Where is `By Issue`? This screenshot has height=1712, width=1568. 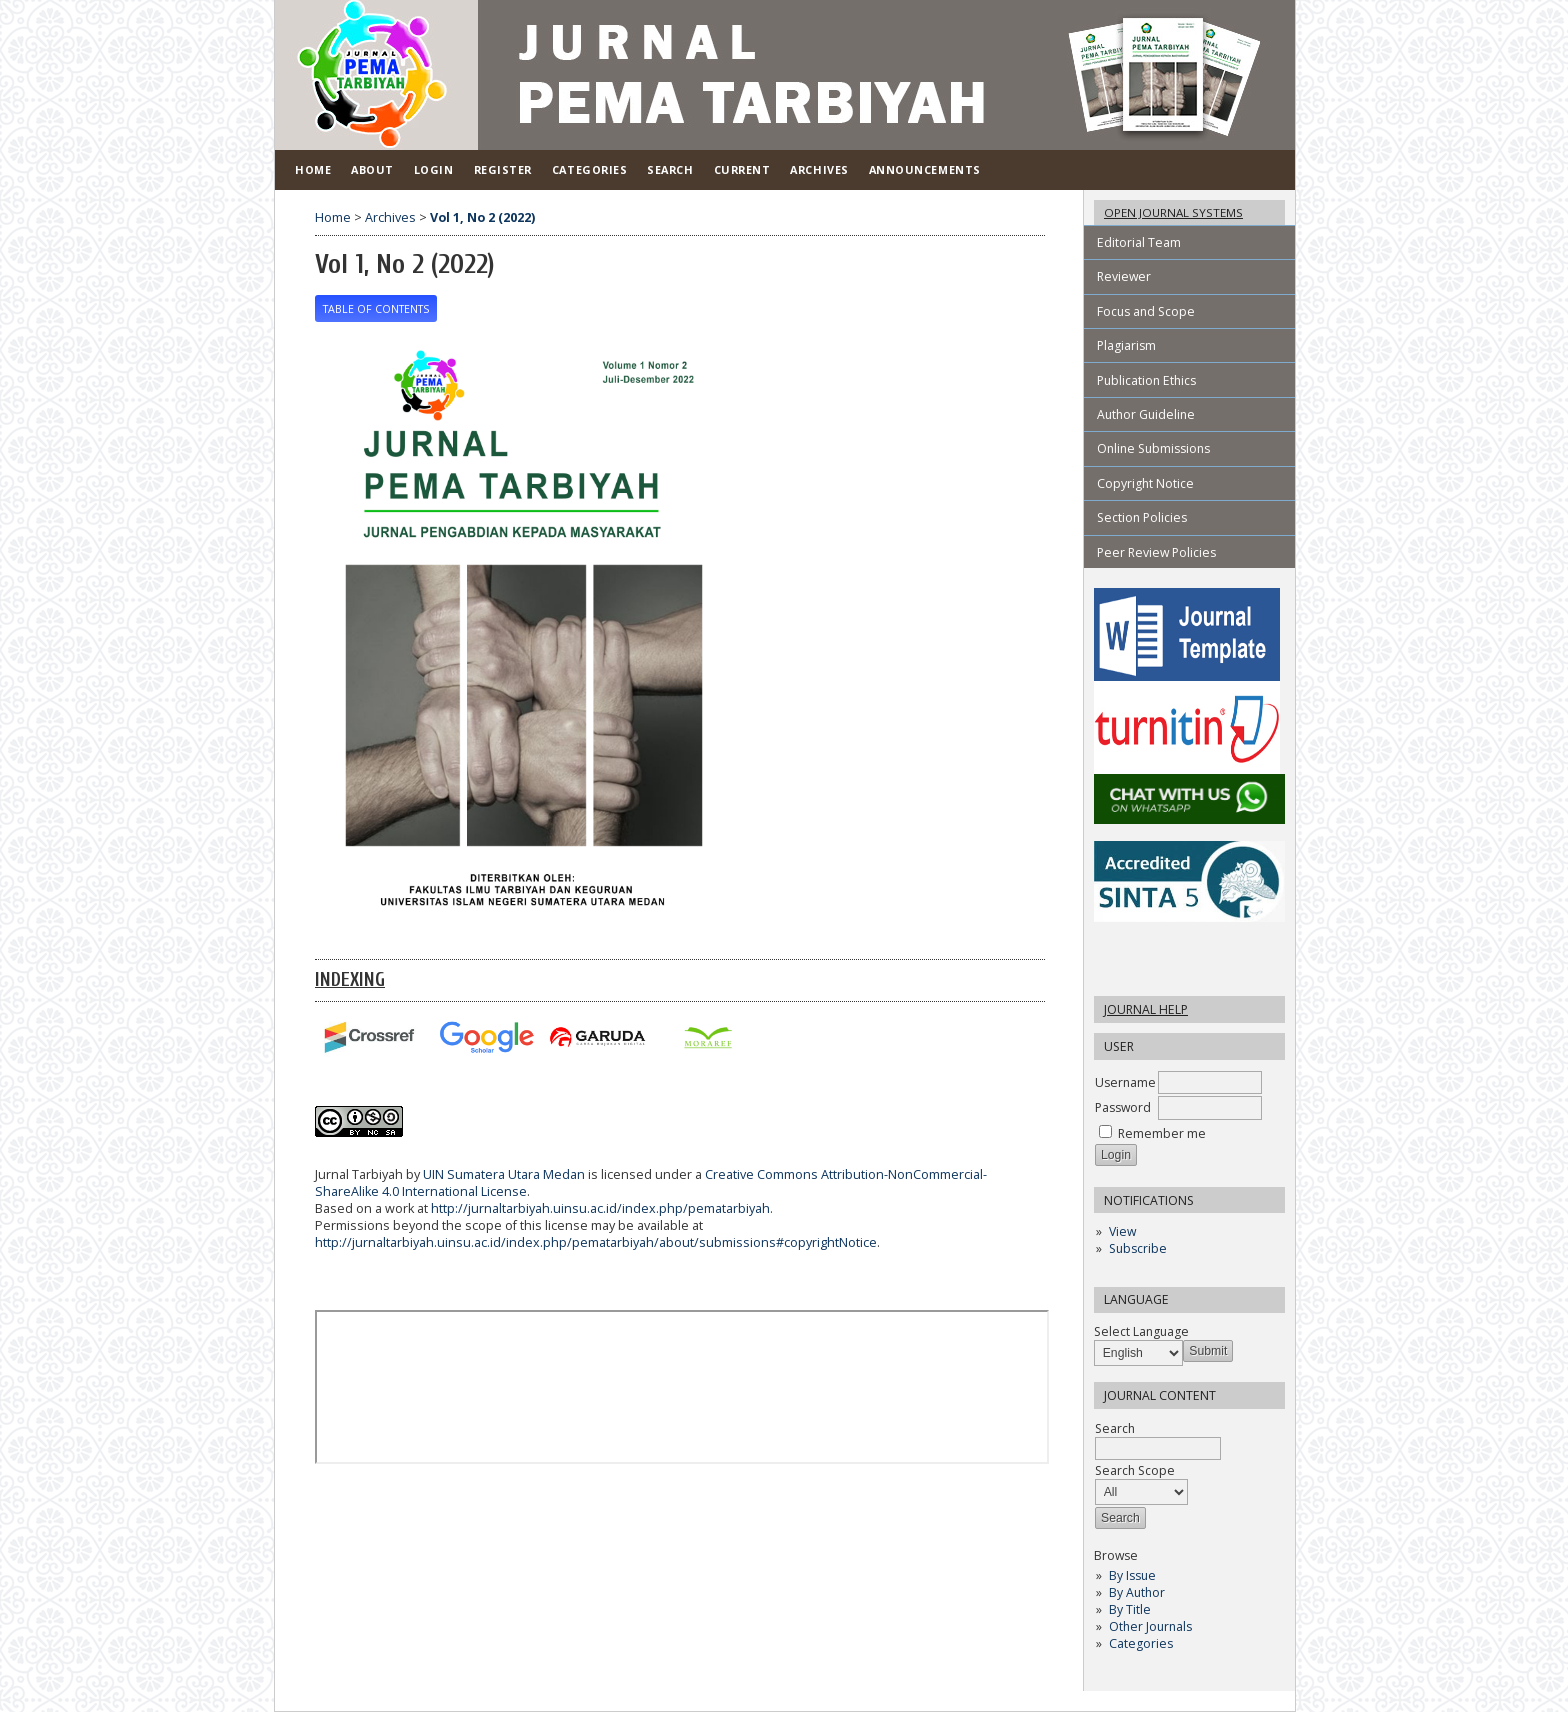
By Issue is located at coordinates (1132, 1575).